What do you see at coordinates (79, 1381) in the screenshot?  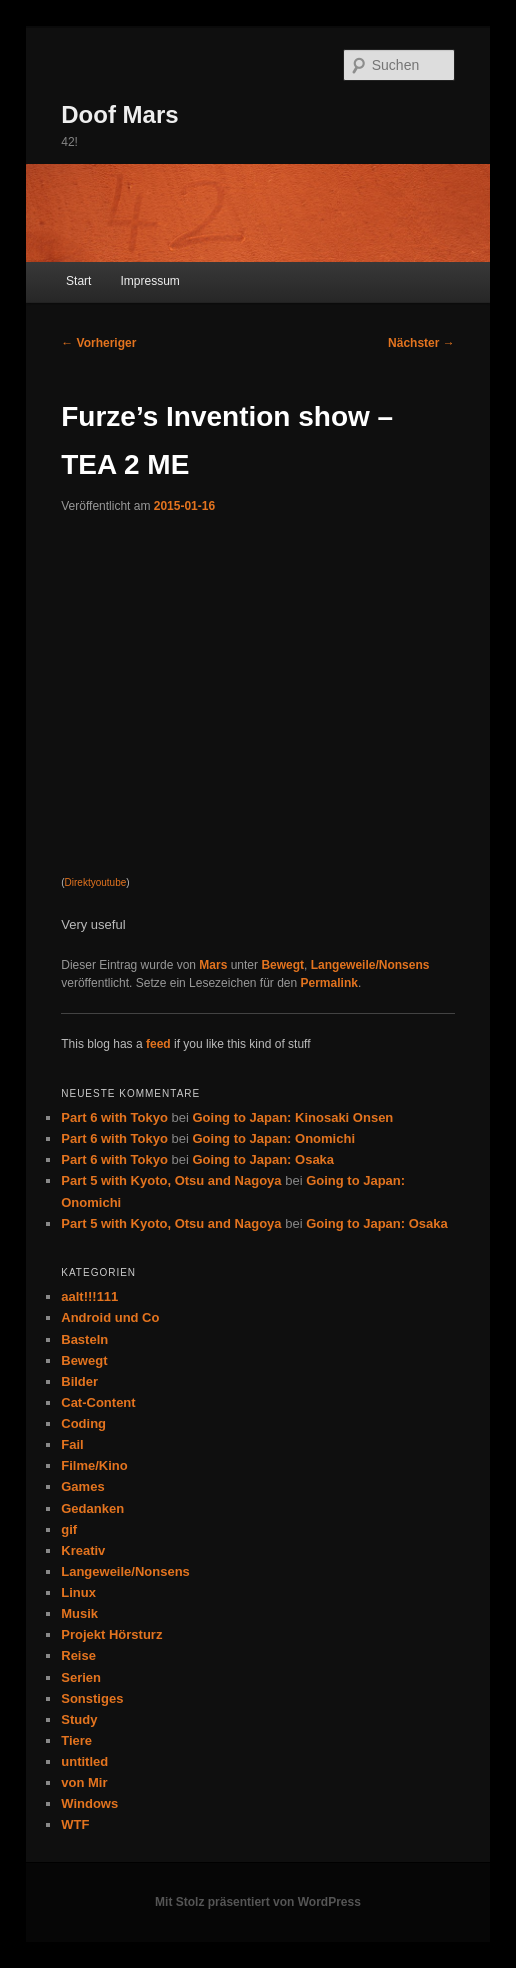 I see `Bilder` at bounding box center [79, 1381].